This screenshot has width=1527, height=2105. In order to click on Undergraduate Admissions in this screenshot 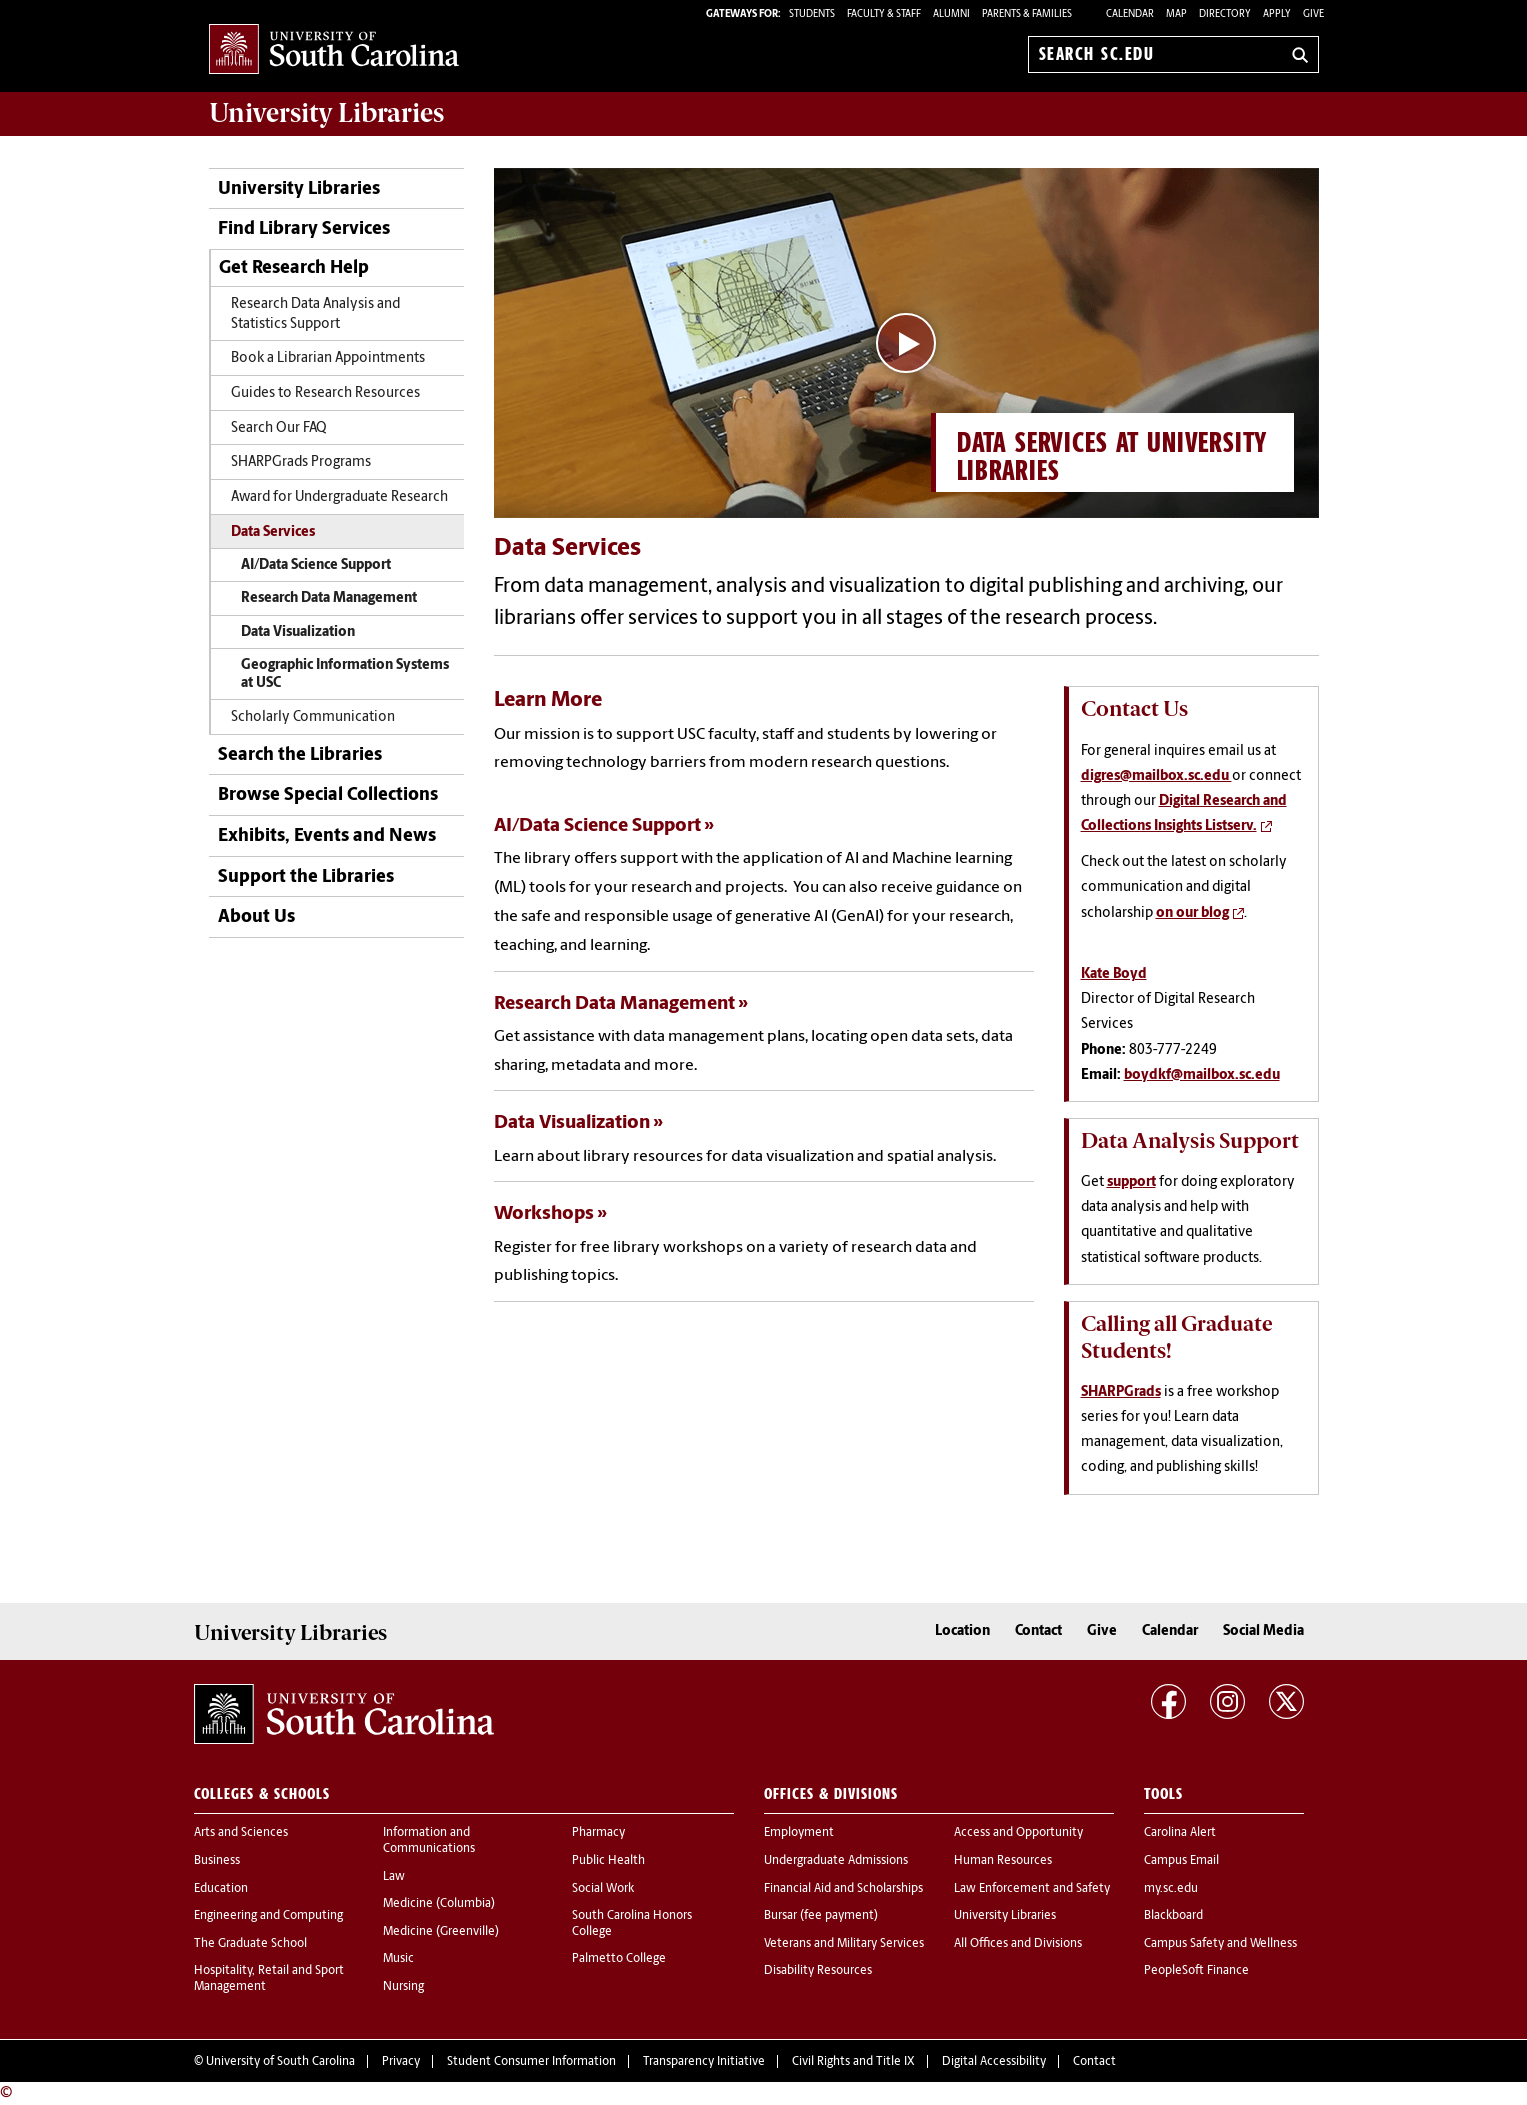, I will do `click(836, 1861)`.